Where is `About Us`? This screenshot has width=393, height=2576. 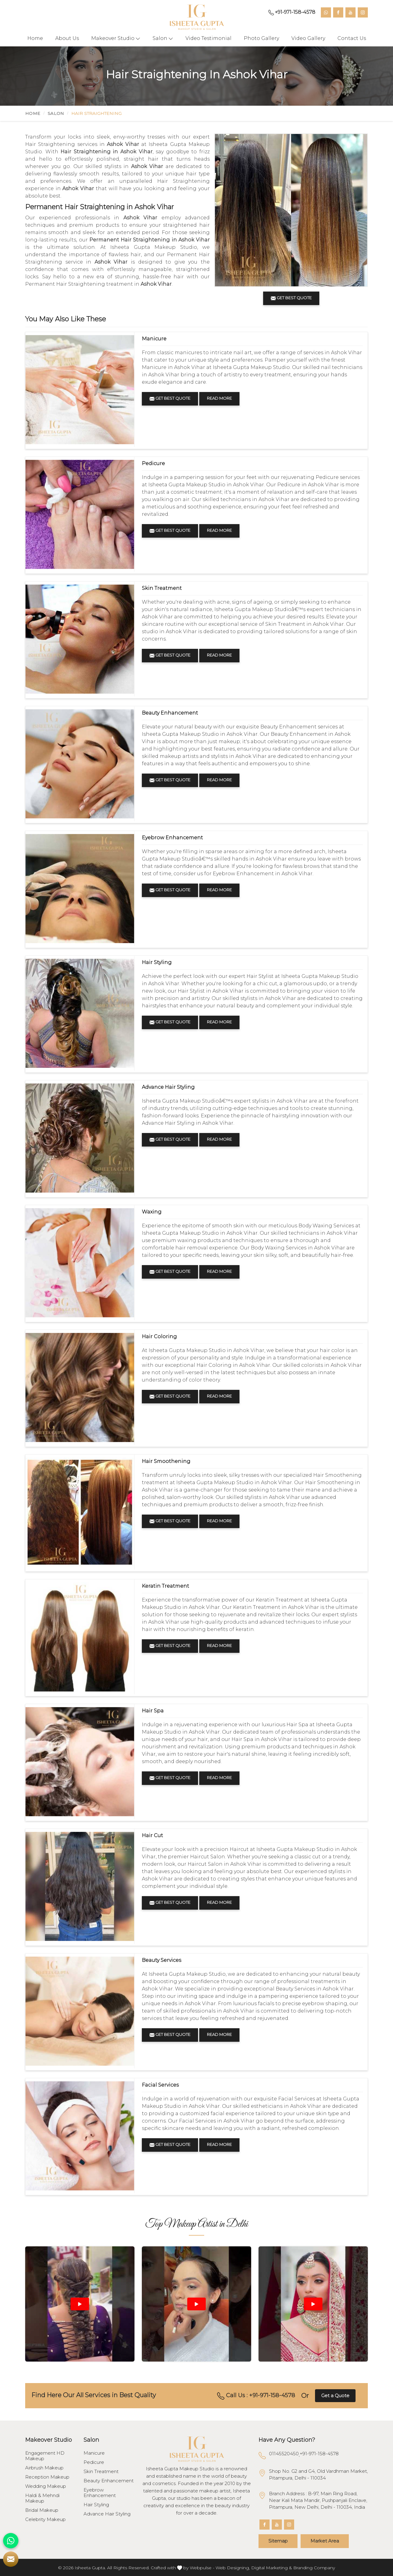
About Us is located at coordinates (67, 38).